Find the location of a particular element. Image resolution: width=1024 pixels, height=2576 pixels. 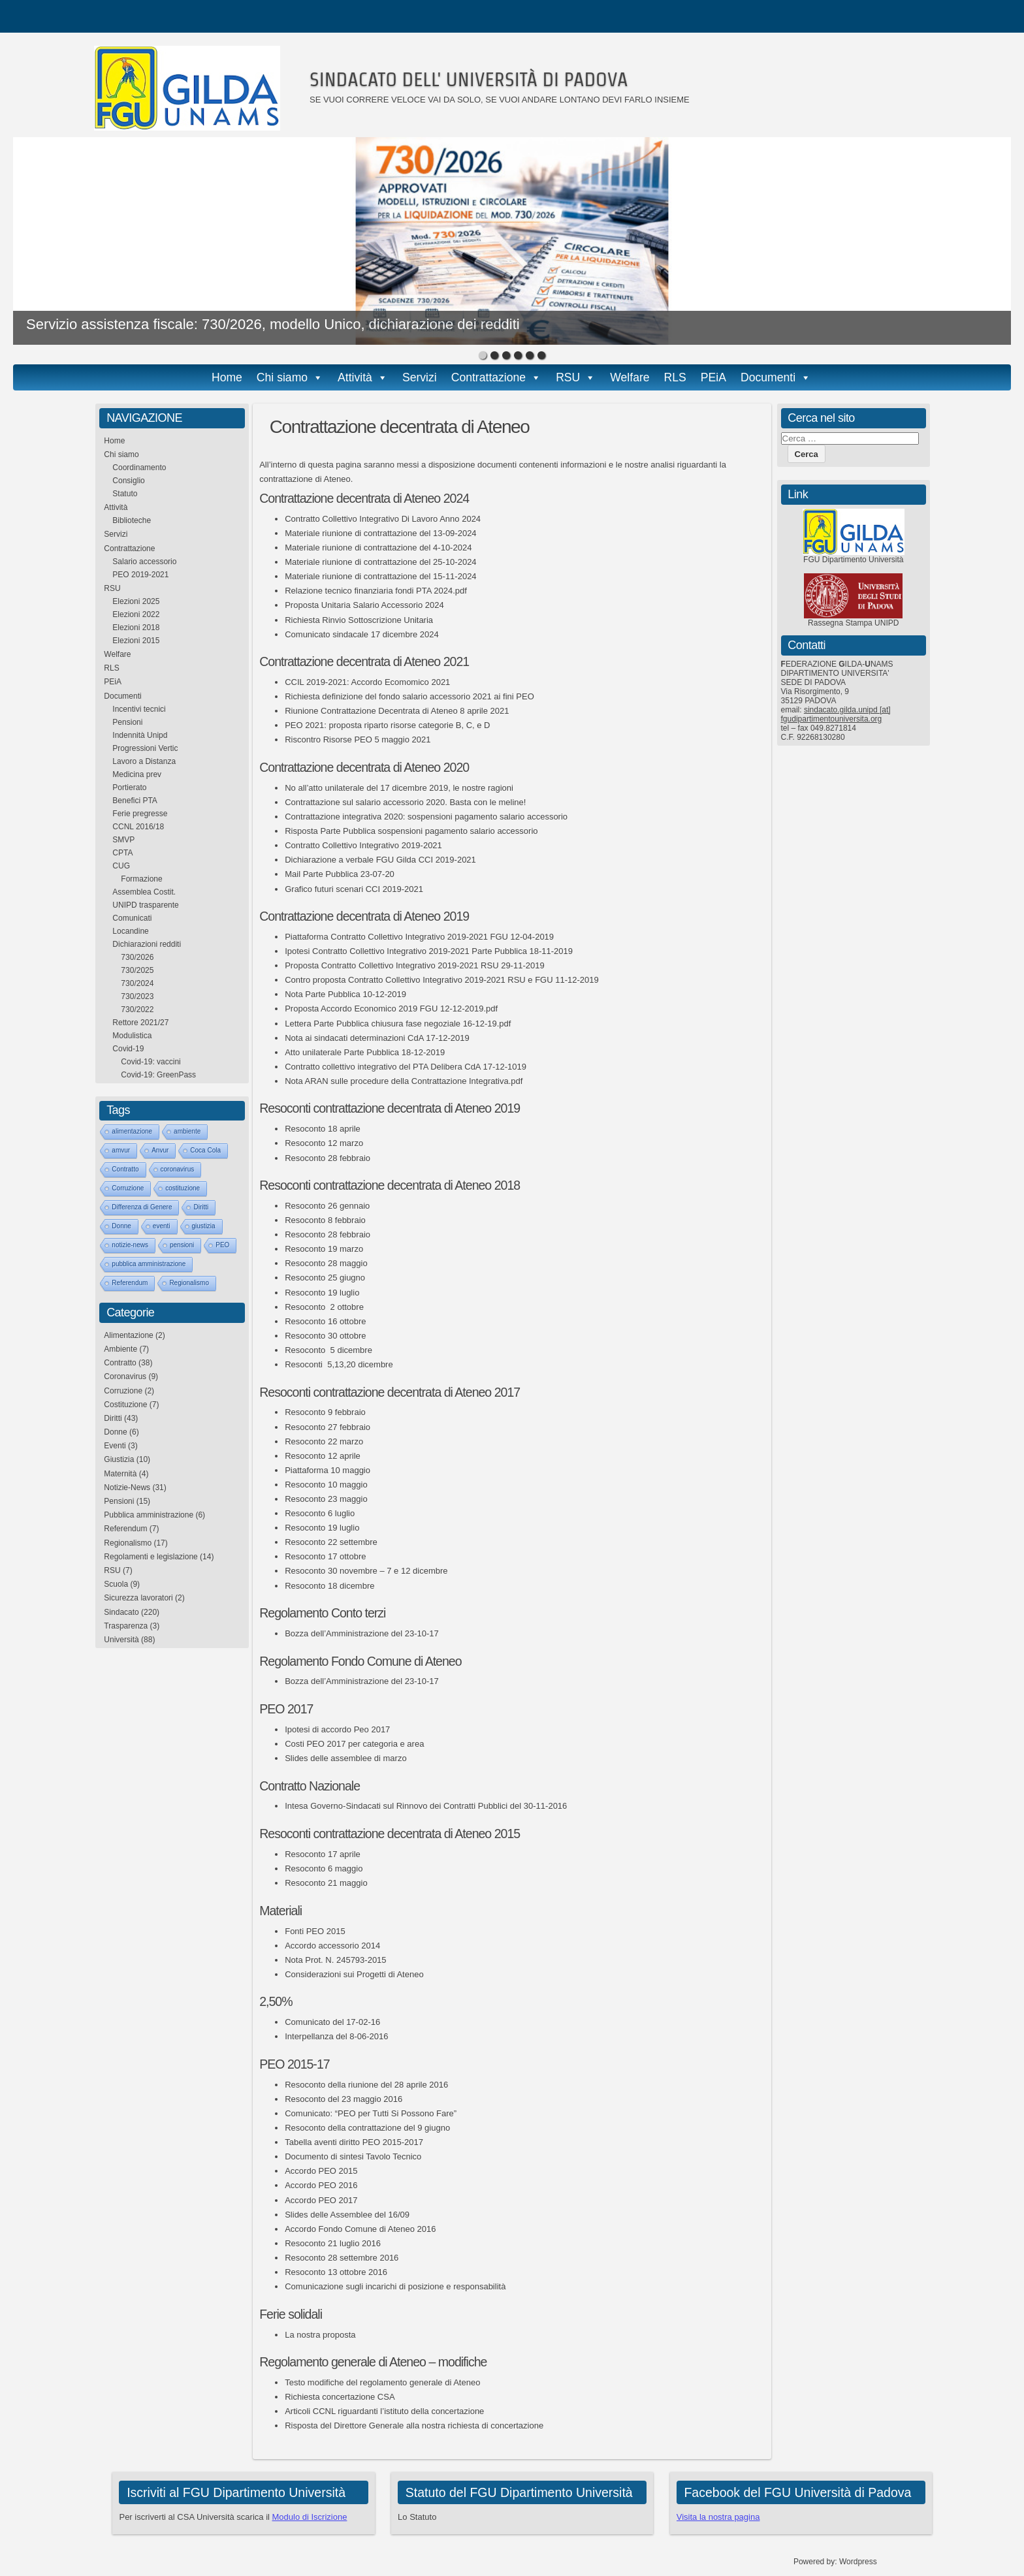

Slides delle Assemblee del 16/09 is located at coordinates (347, 2214).